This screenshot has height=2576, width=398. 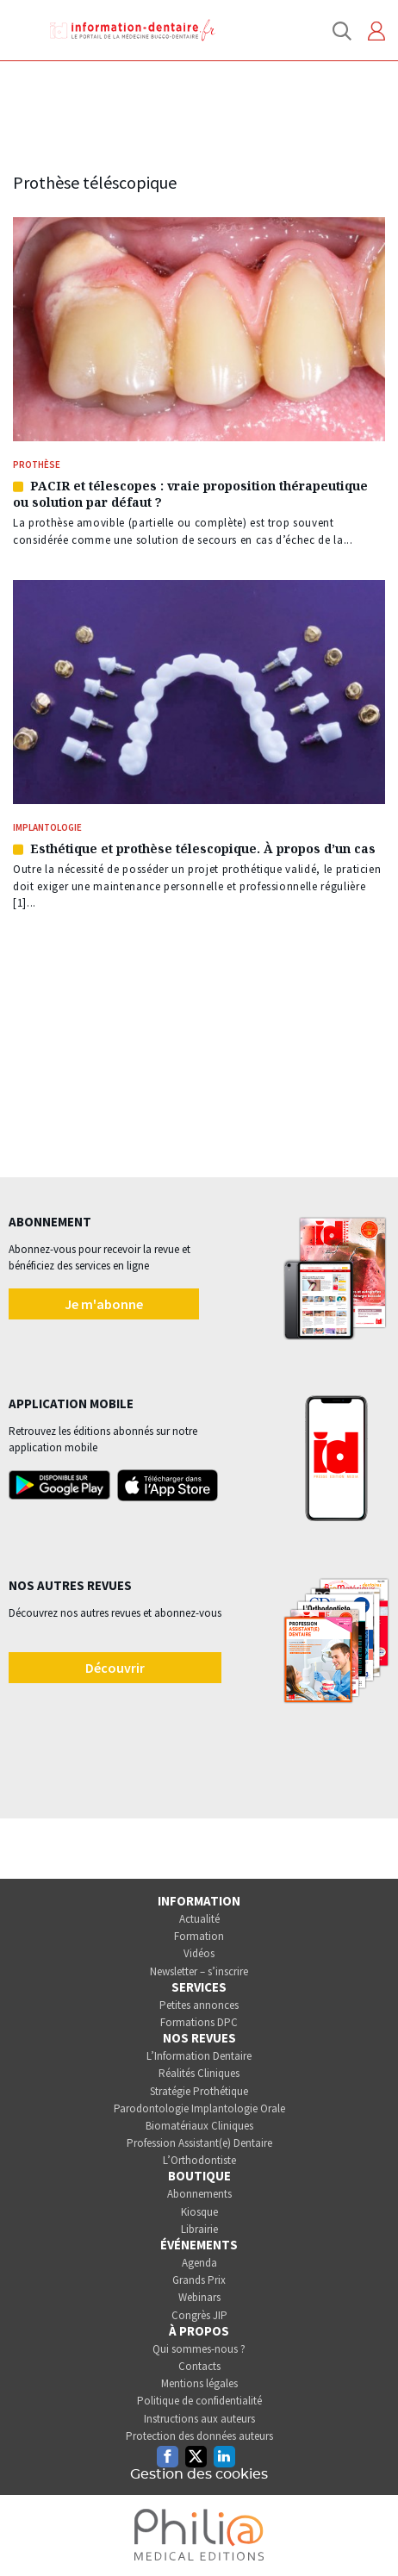 I want to click on Je m'abonne, so click(x=104, y=1304).